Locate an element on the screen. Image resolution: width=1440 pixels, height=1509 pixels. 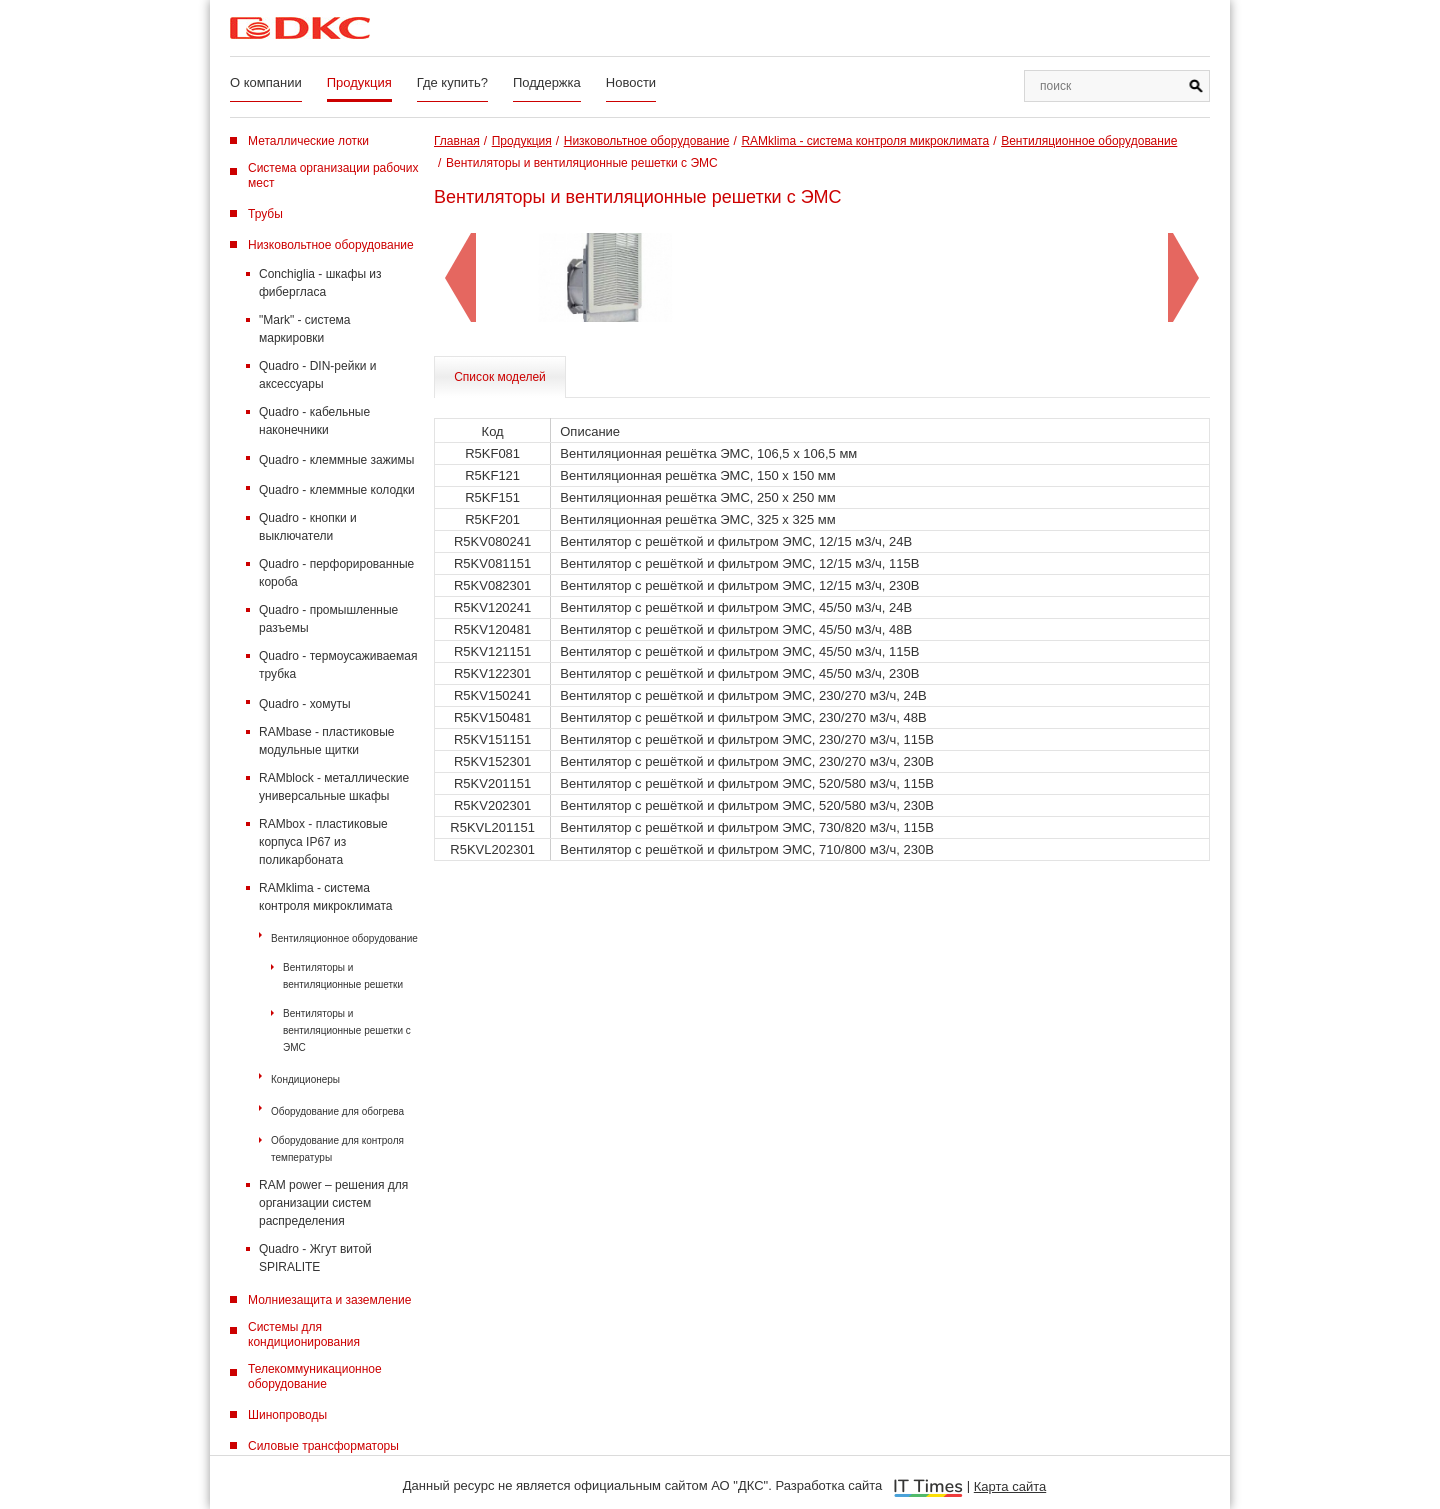
Низковольтное оборудование is located at coordinates (331, 245).